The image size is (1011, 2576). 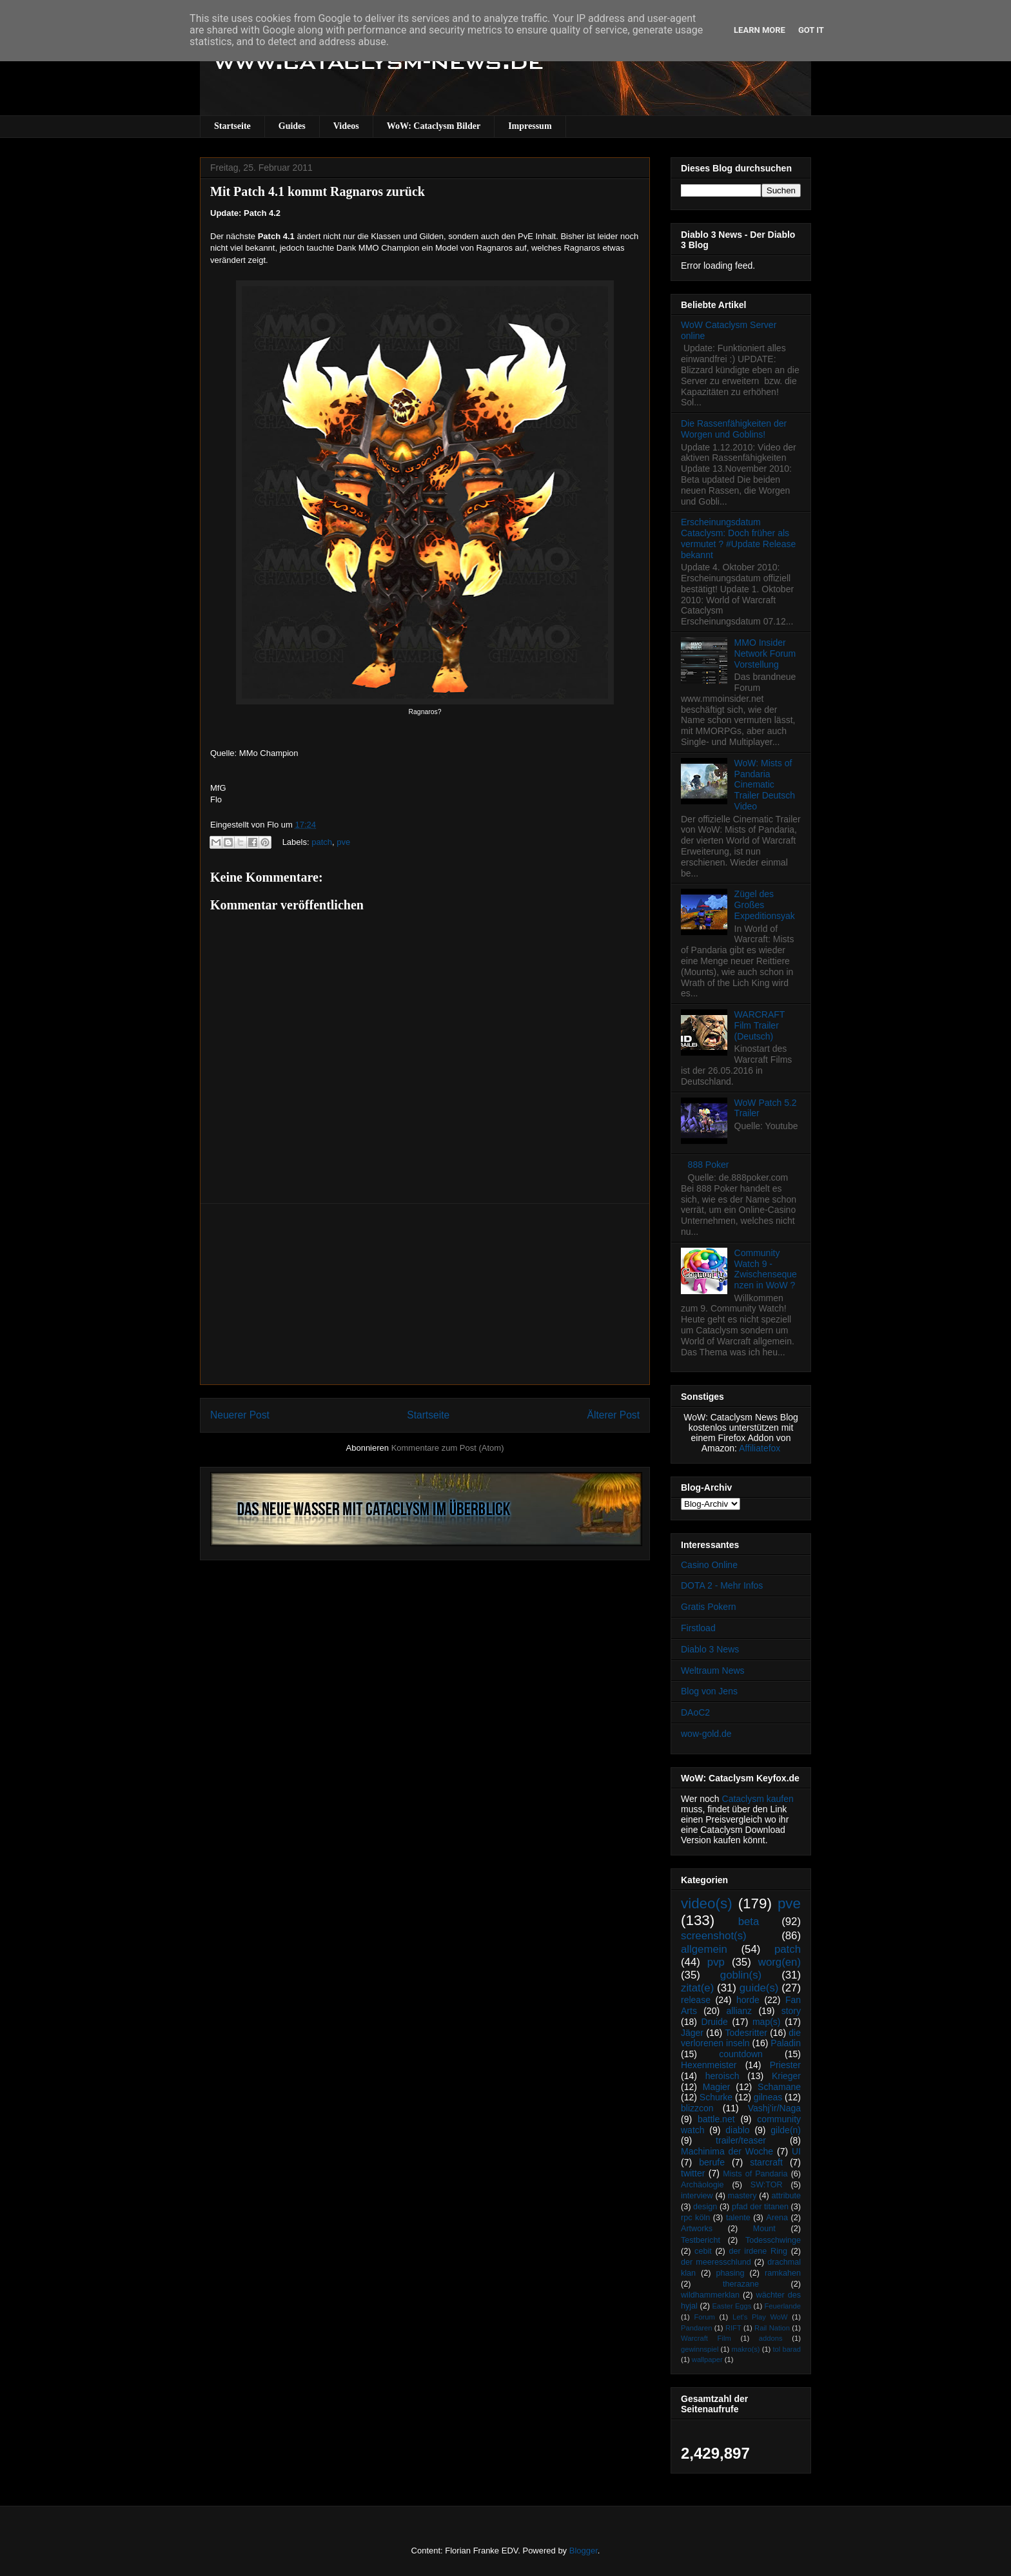 What do you see at coordinates (698, 1628) in the screenshot?
I see `Firstload` at bounding box center [698, 1628].